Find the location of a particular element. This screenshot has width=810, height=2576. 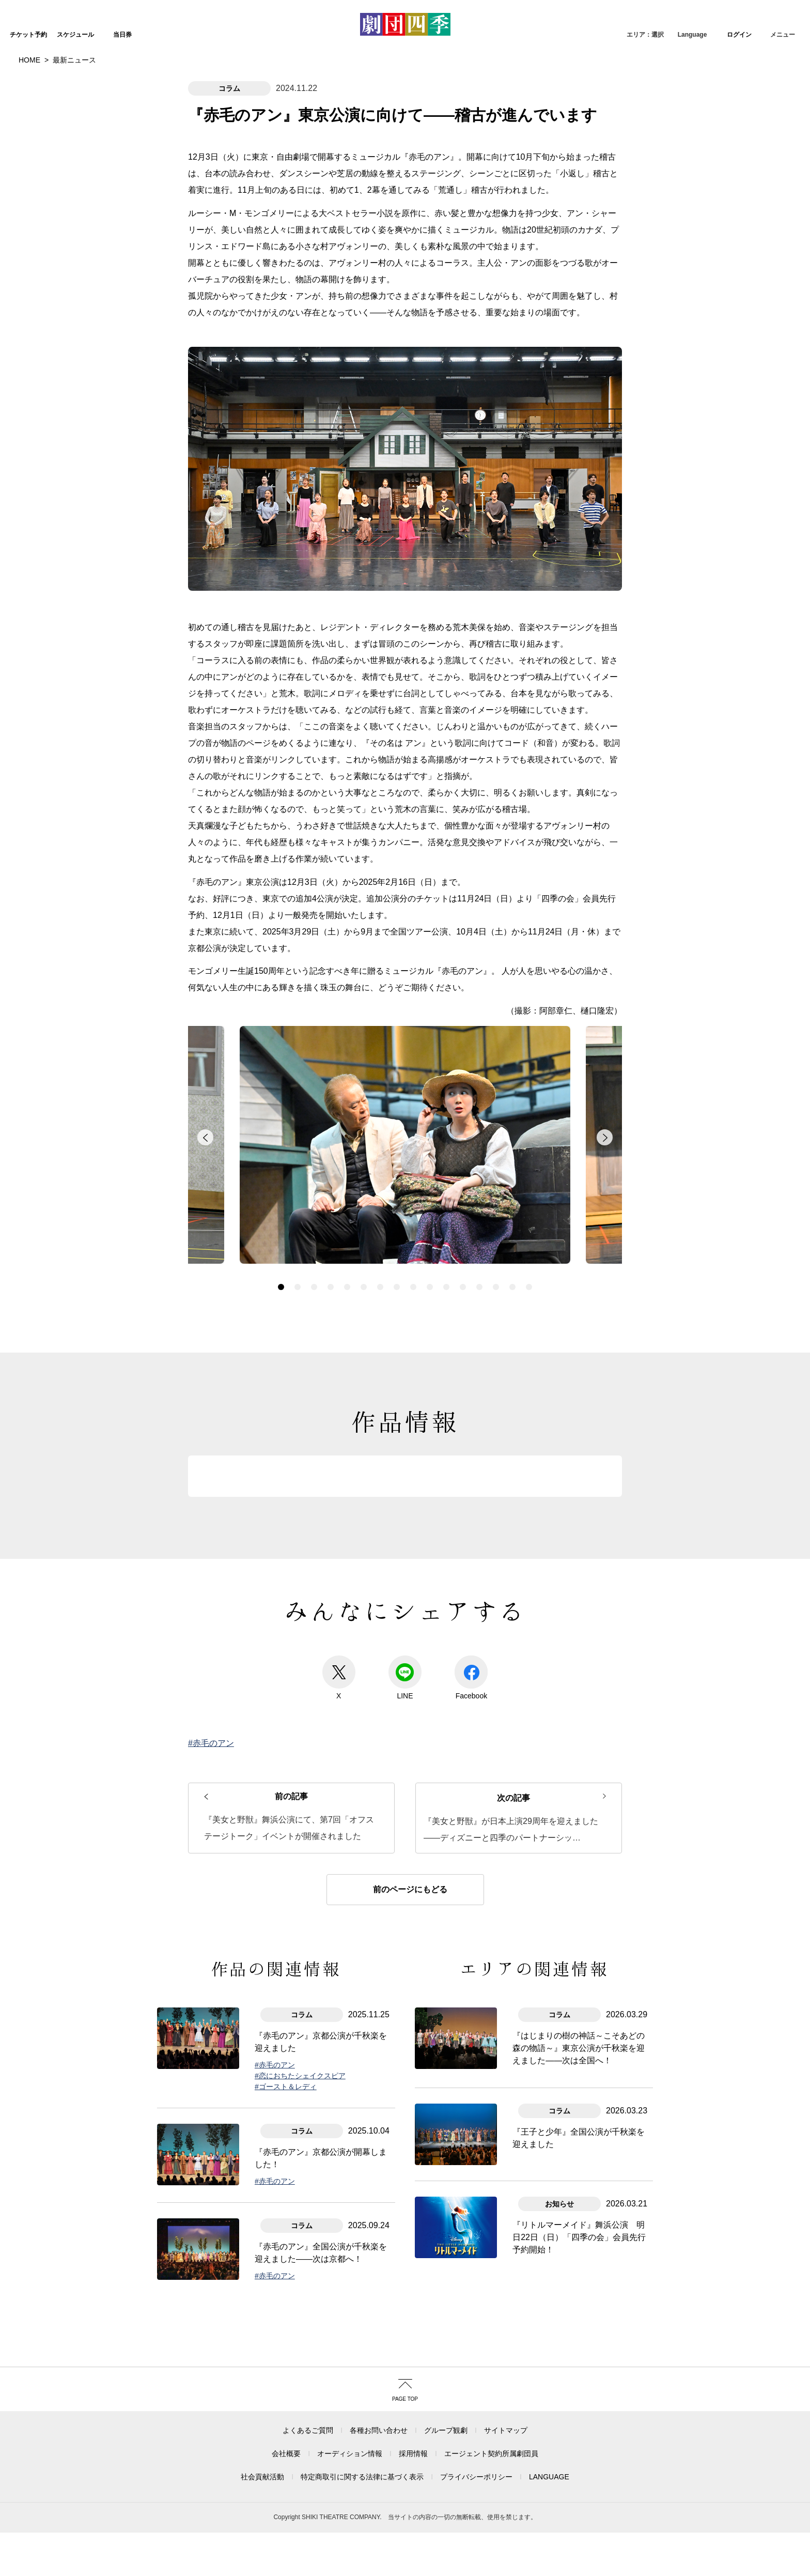

グループ観劇 is located at coordinates (446, 2380).